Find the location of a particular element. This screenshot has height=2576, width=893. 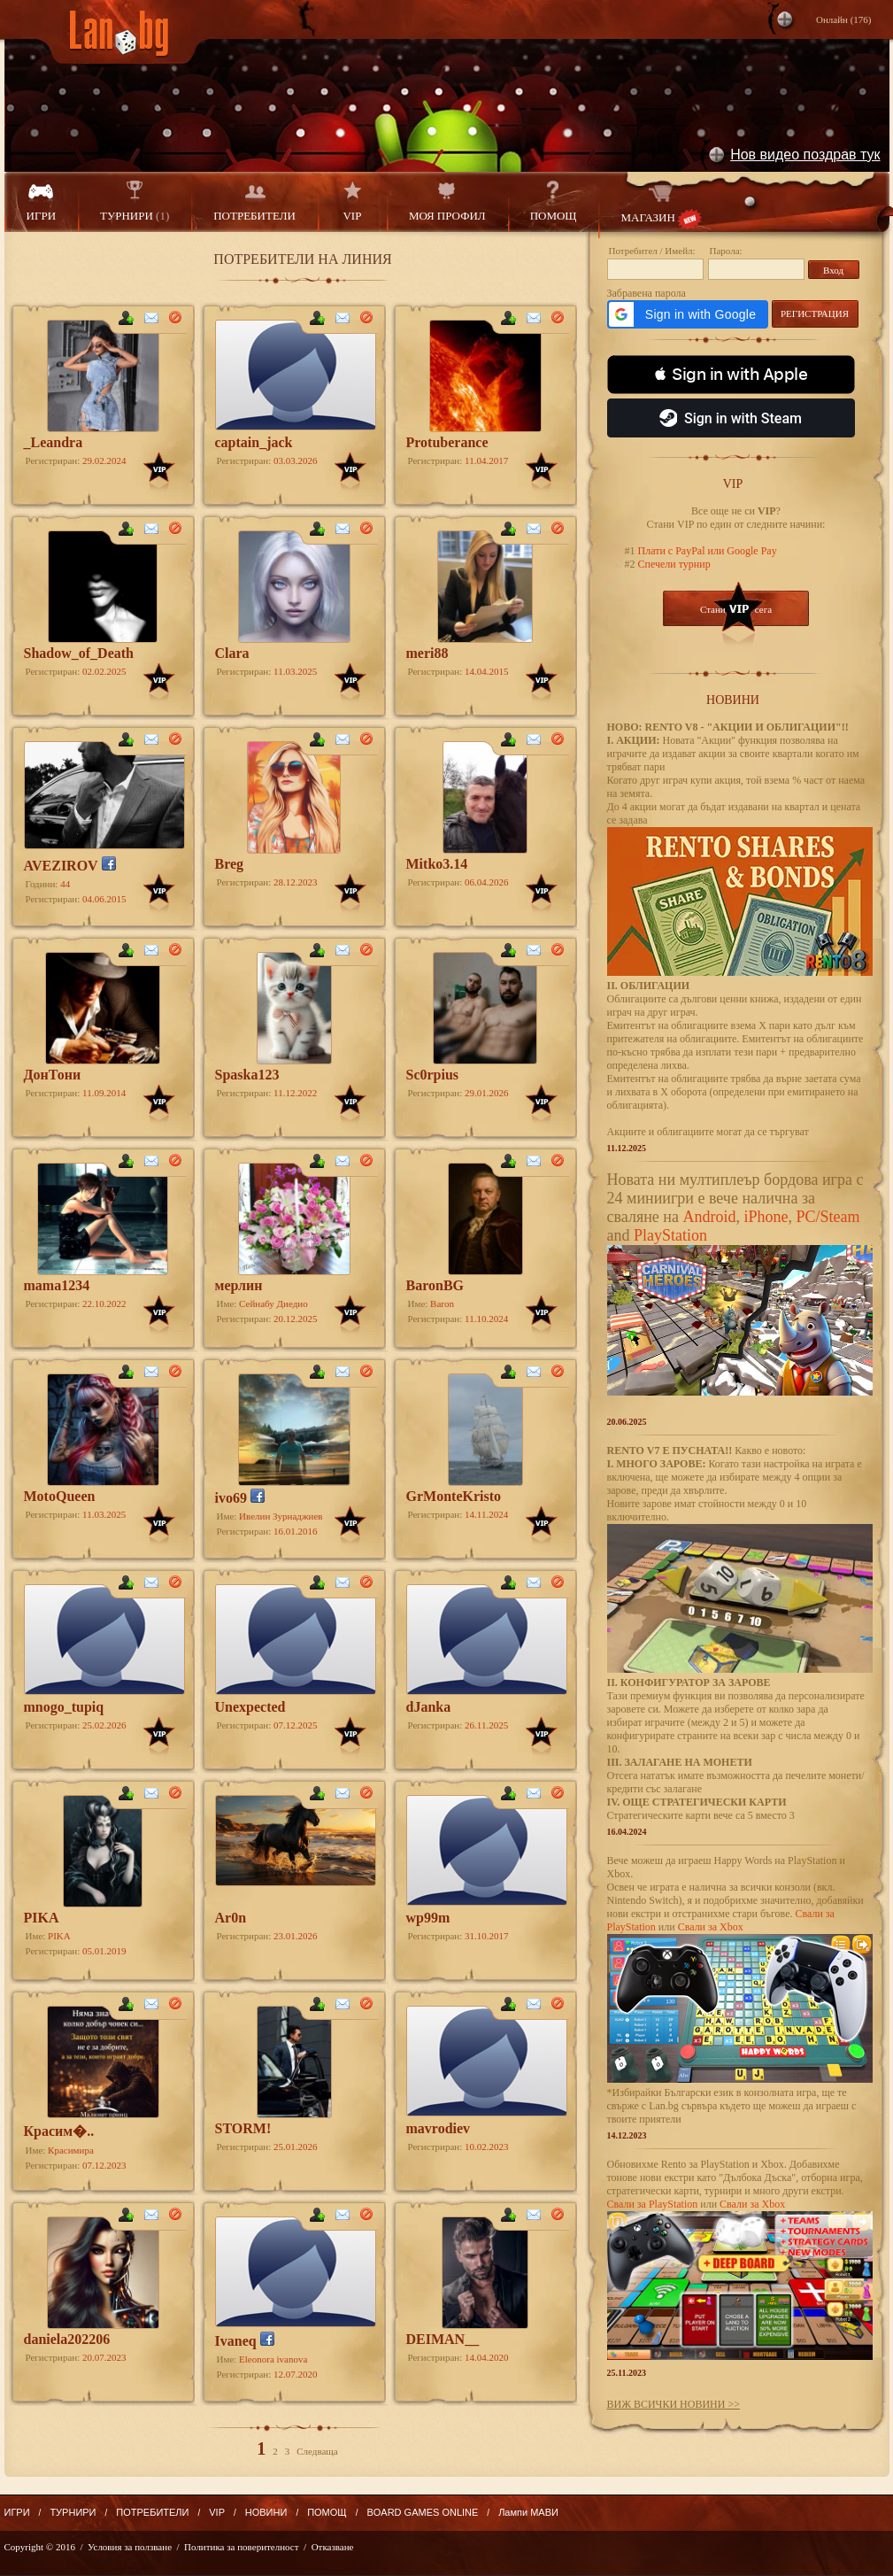

Protuberance is located at coordinates (447, 442).